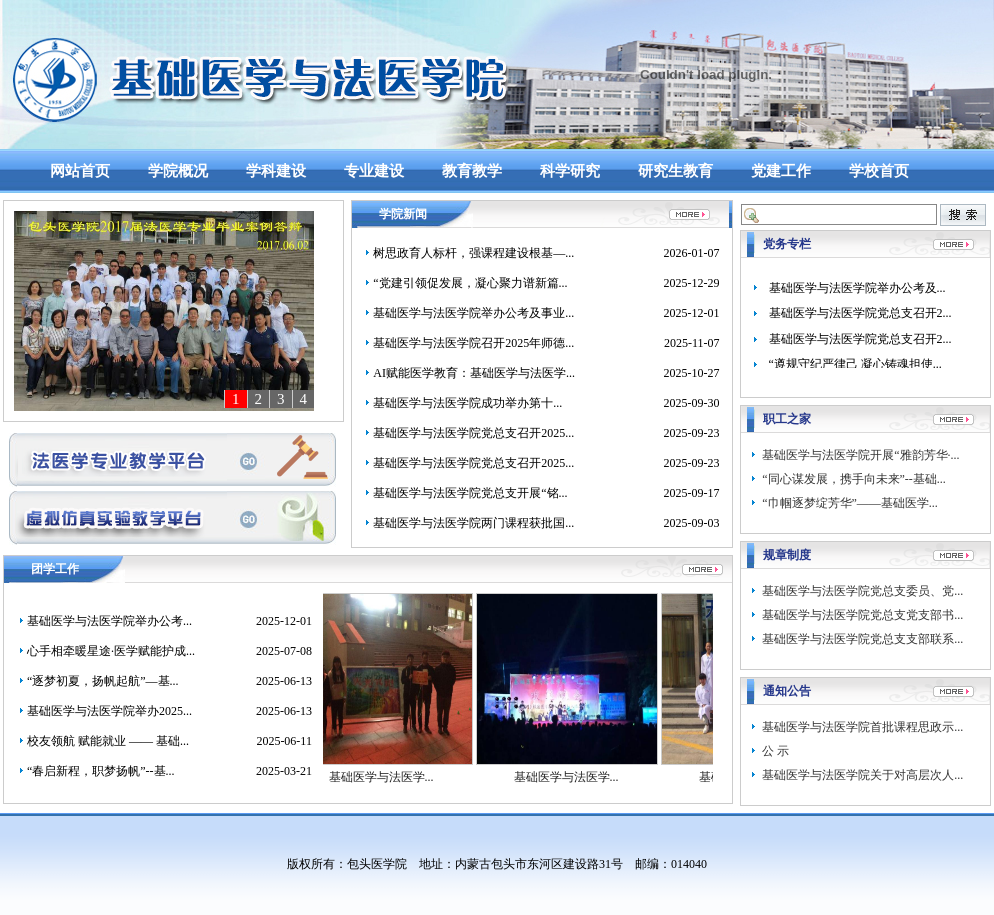 Image resolution: width=994 pixels, height=915 pixels. Describe the element at coordinates (276, 171) in the screenshot. I see `学科建设` at that location.